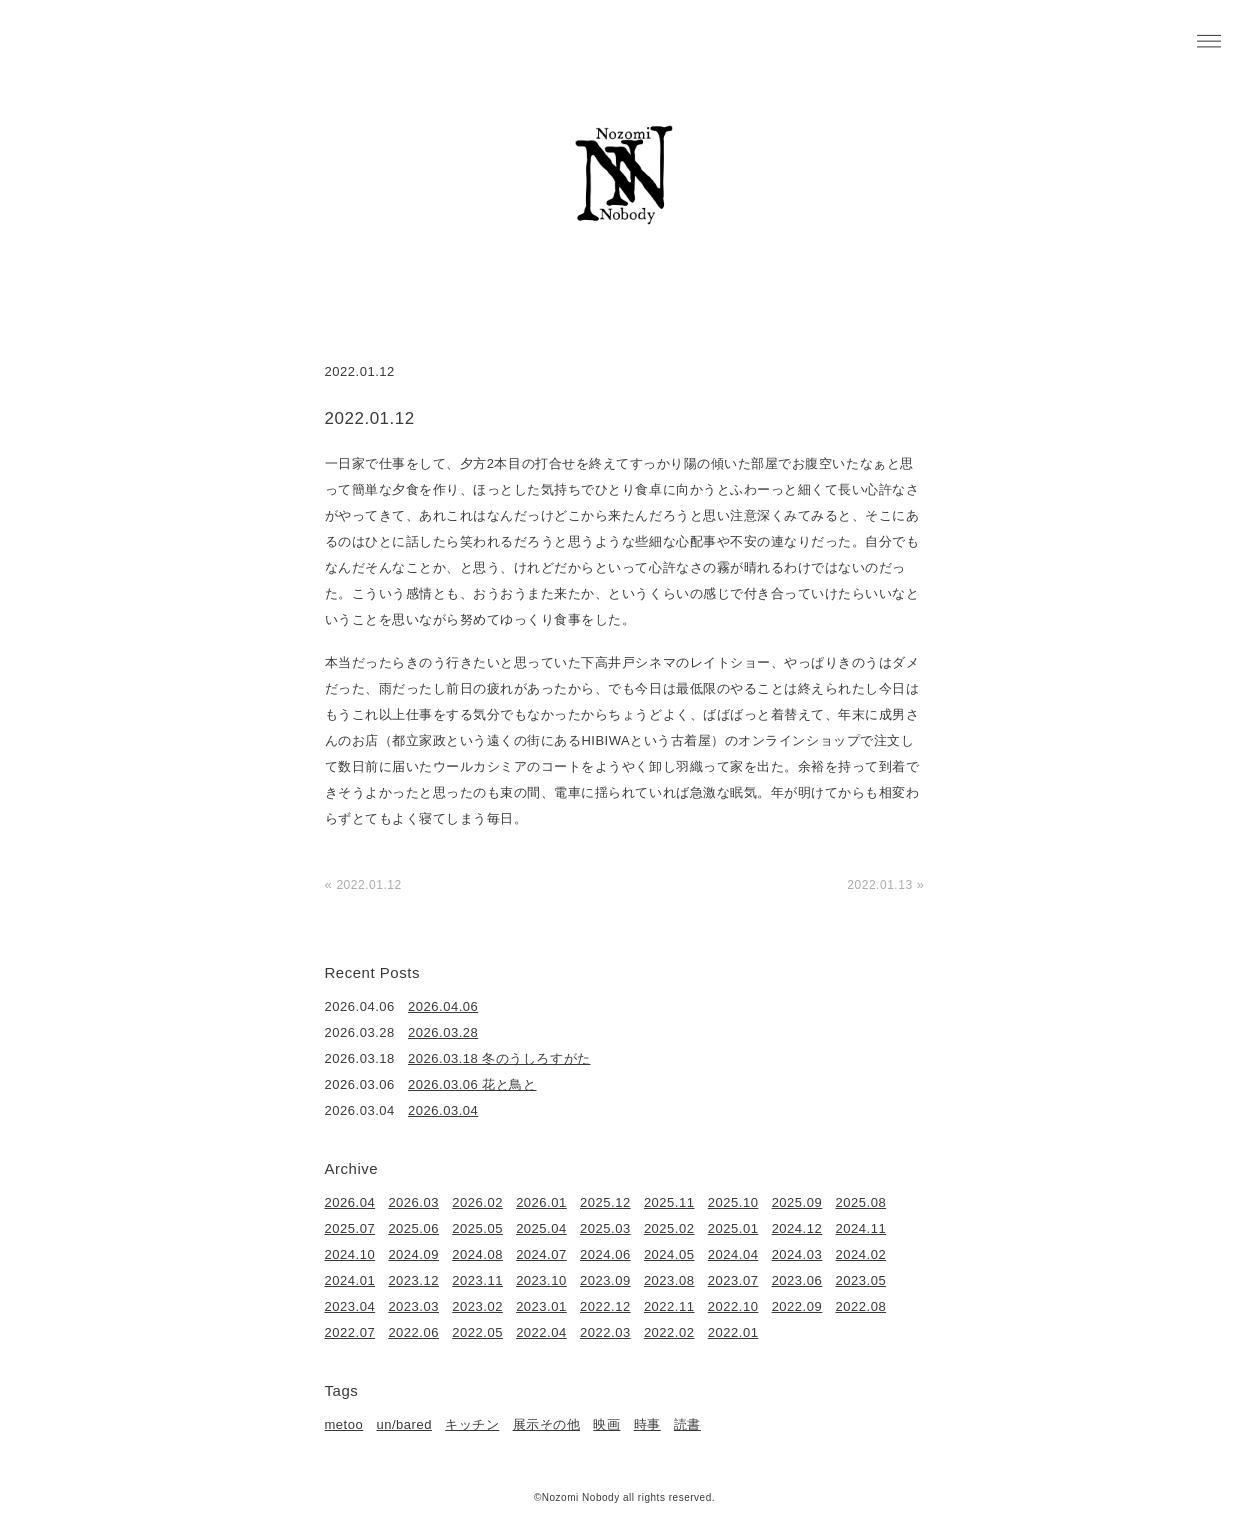  I want to click on 2024.09, so click(413, 1254).